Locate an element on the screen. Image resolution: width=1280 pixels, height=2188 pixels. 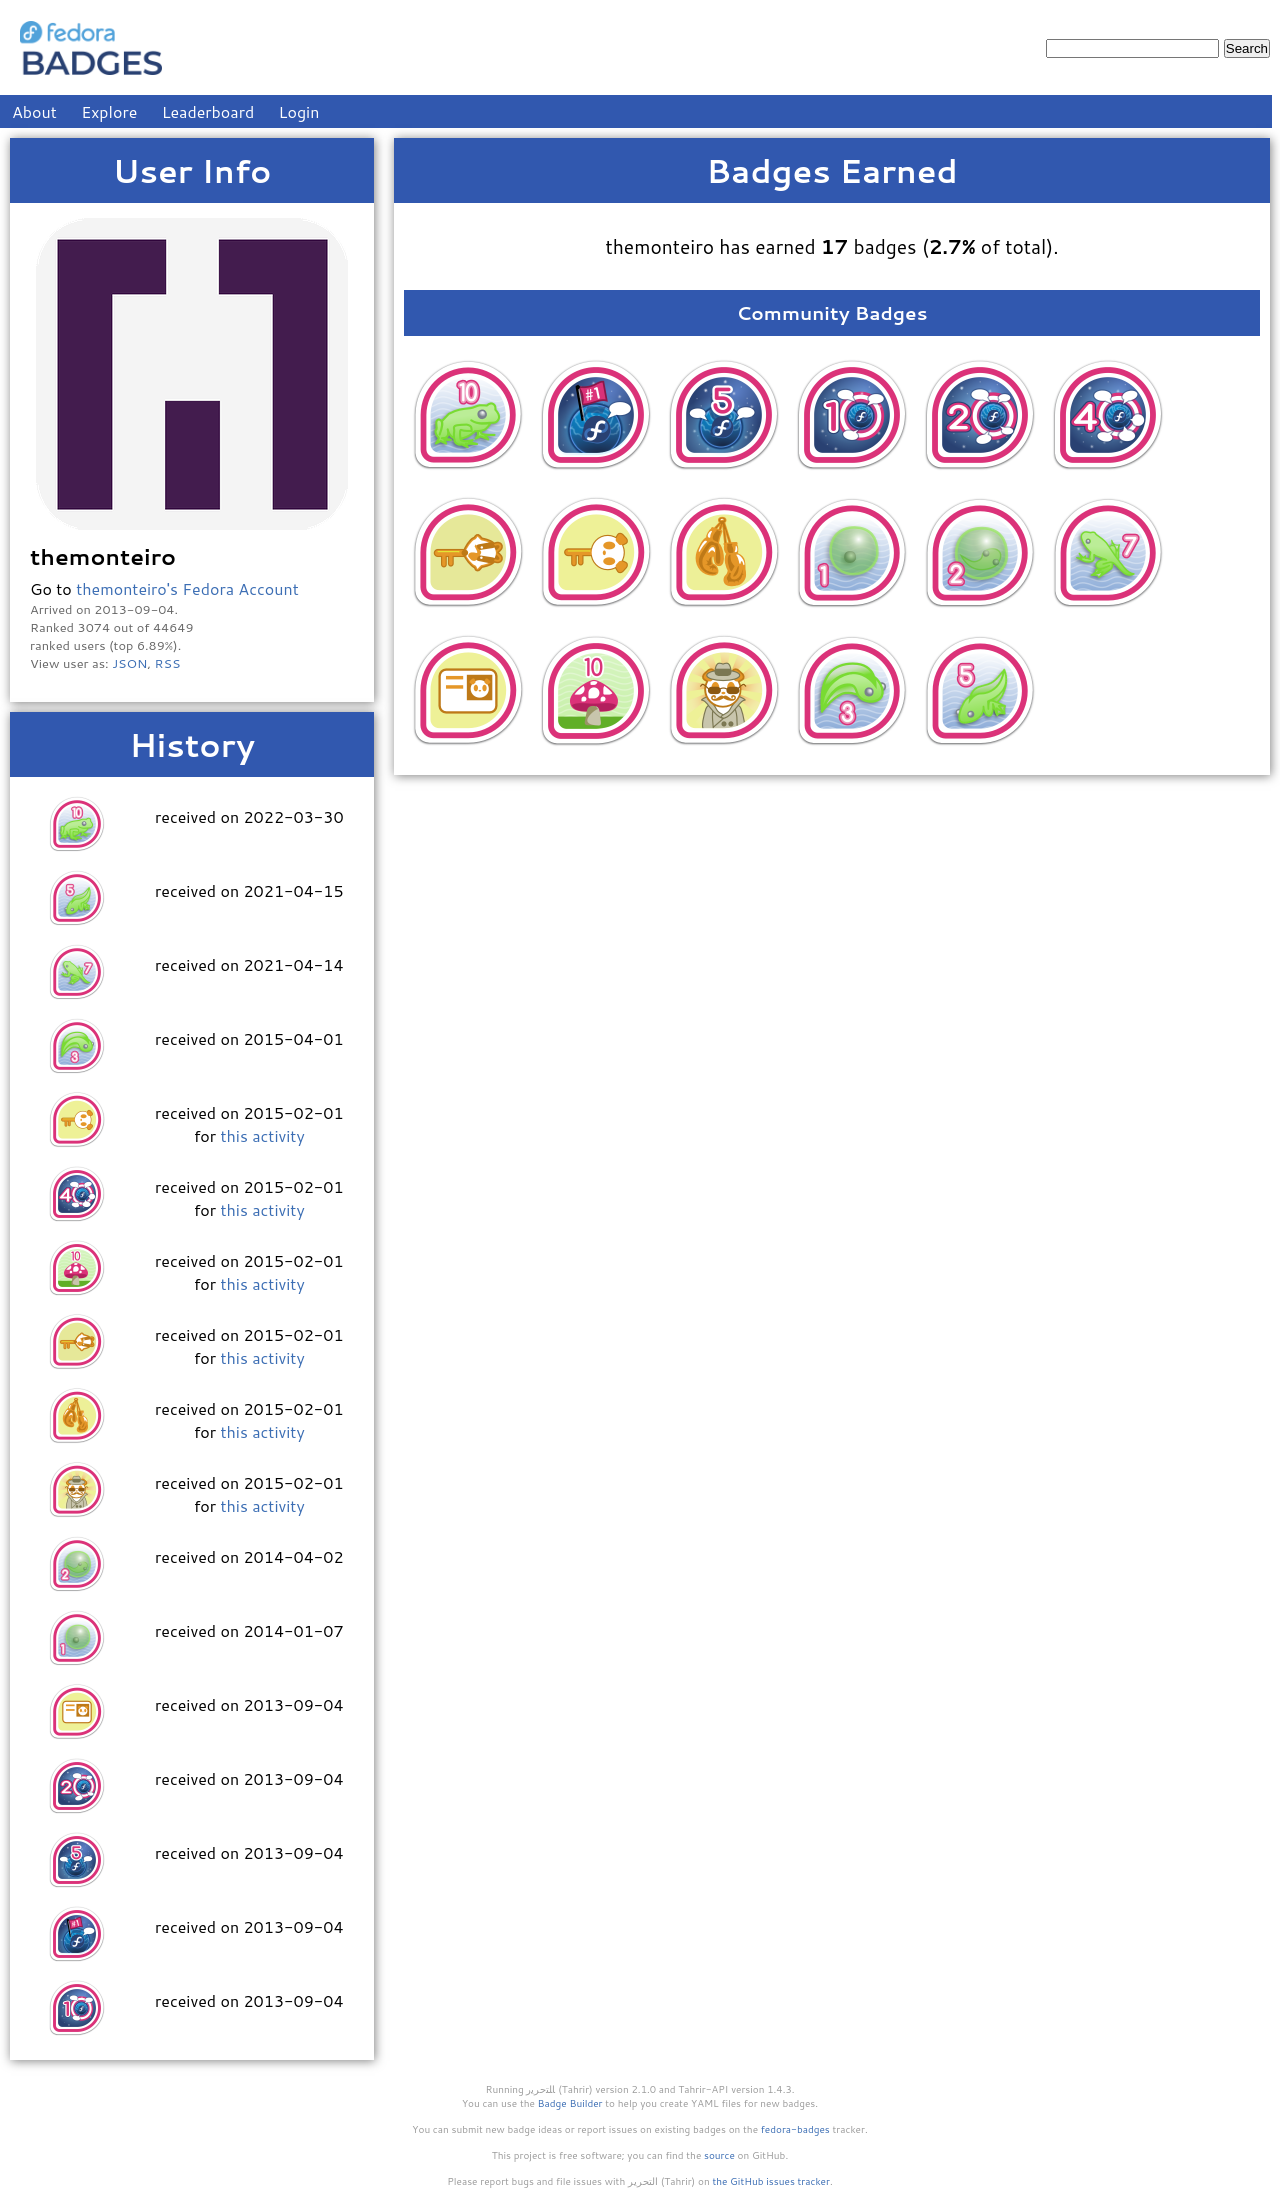
RSS is located at coordinates (168, 663).